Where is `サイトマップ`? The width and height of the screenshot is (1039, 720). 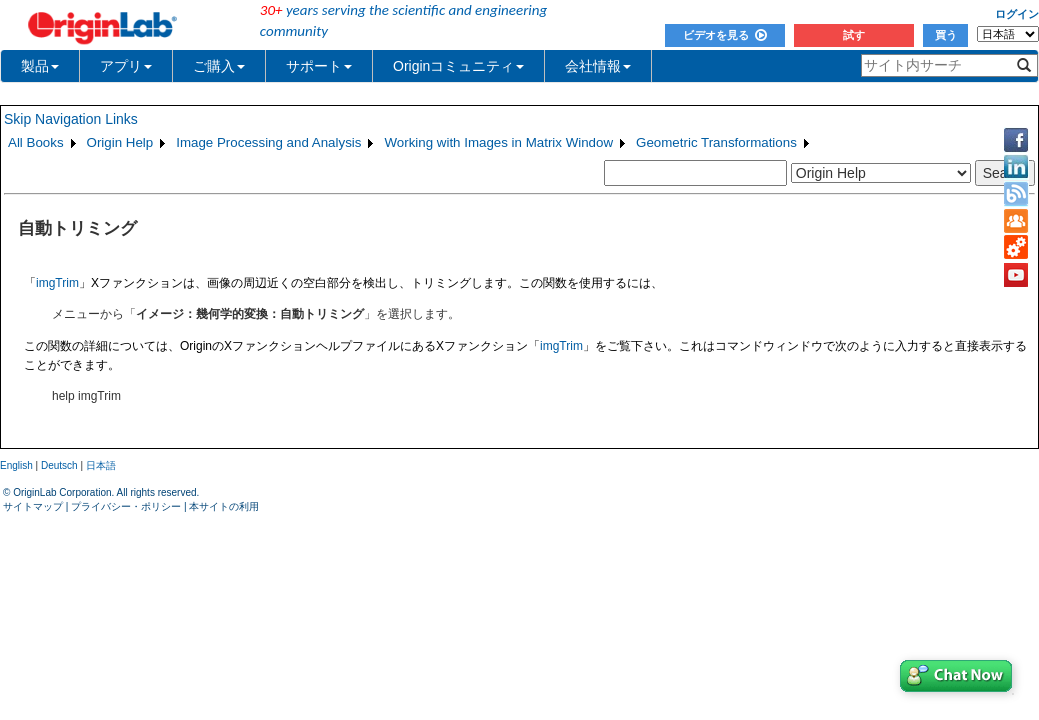 サイトマップ is located at coordinates (33, 506).